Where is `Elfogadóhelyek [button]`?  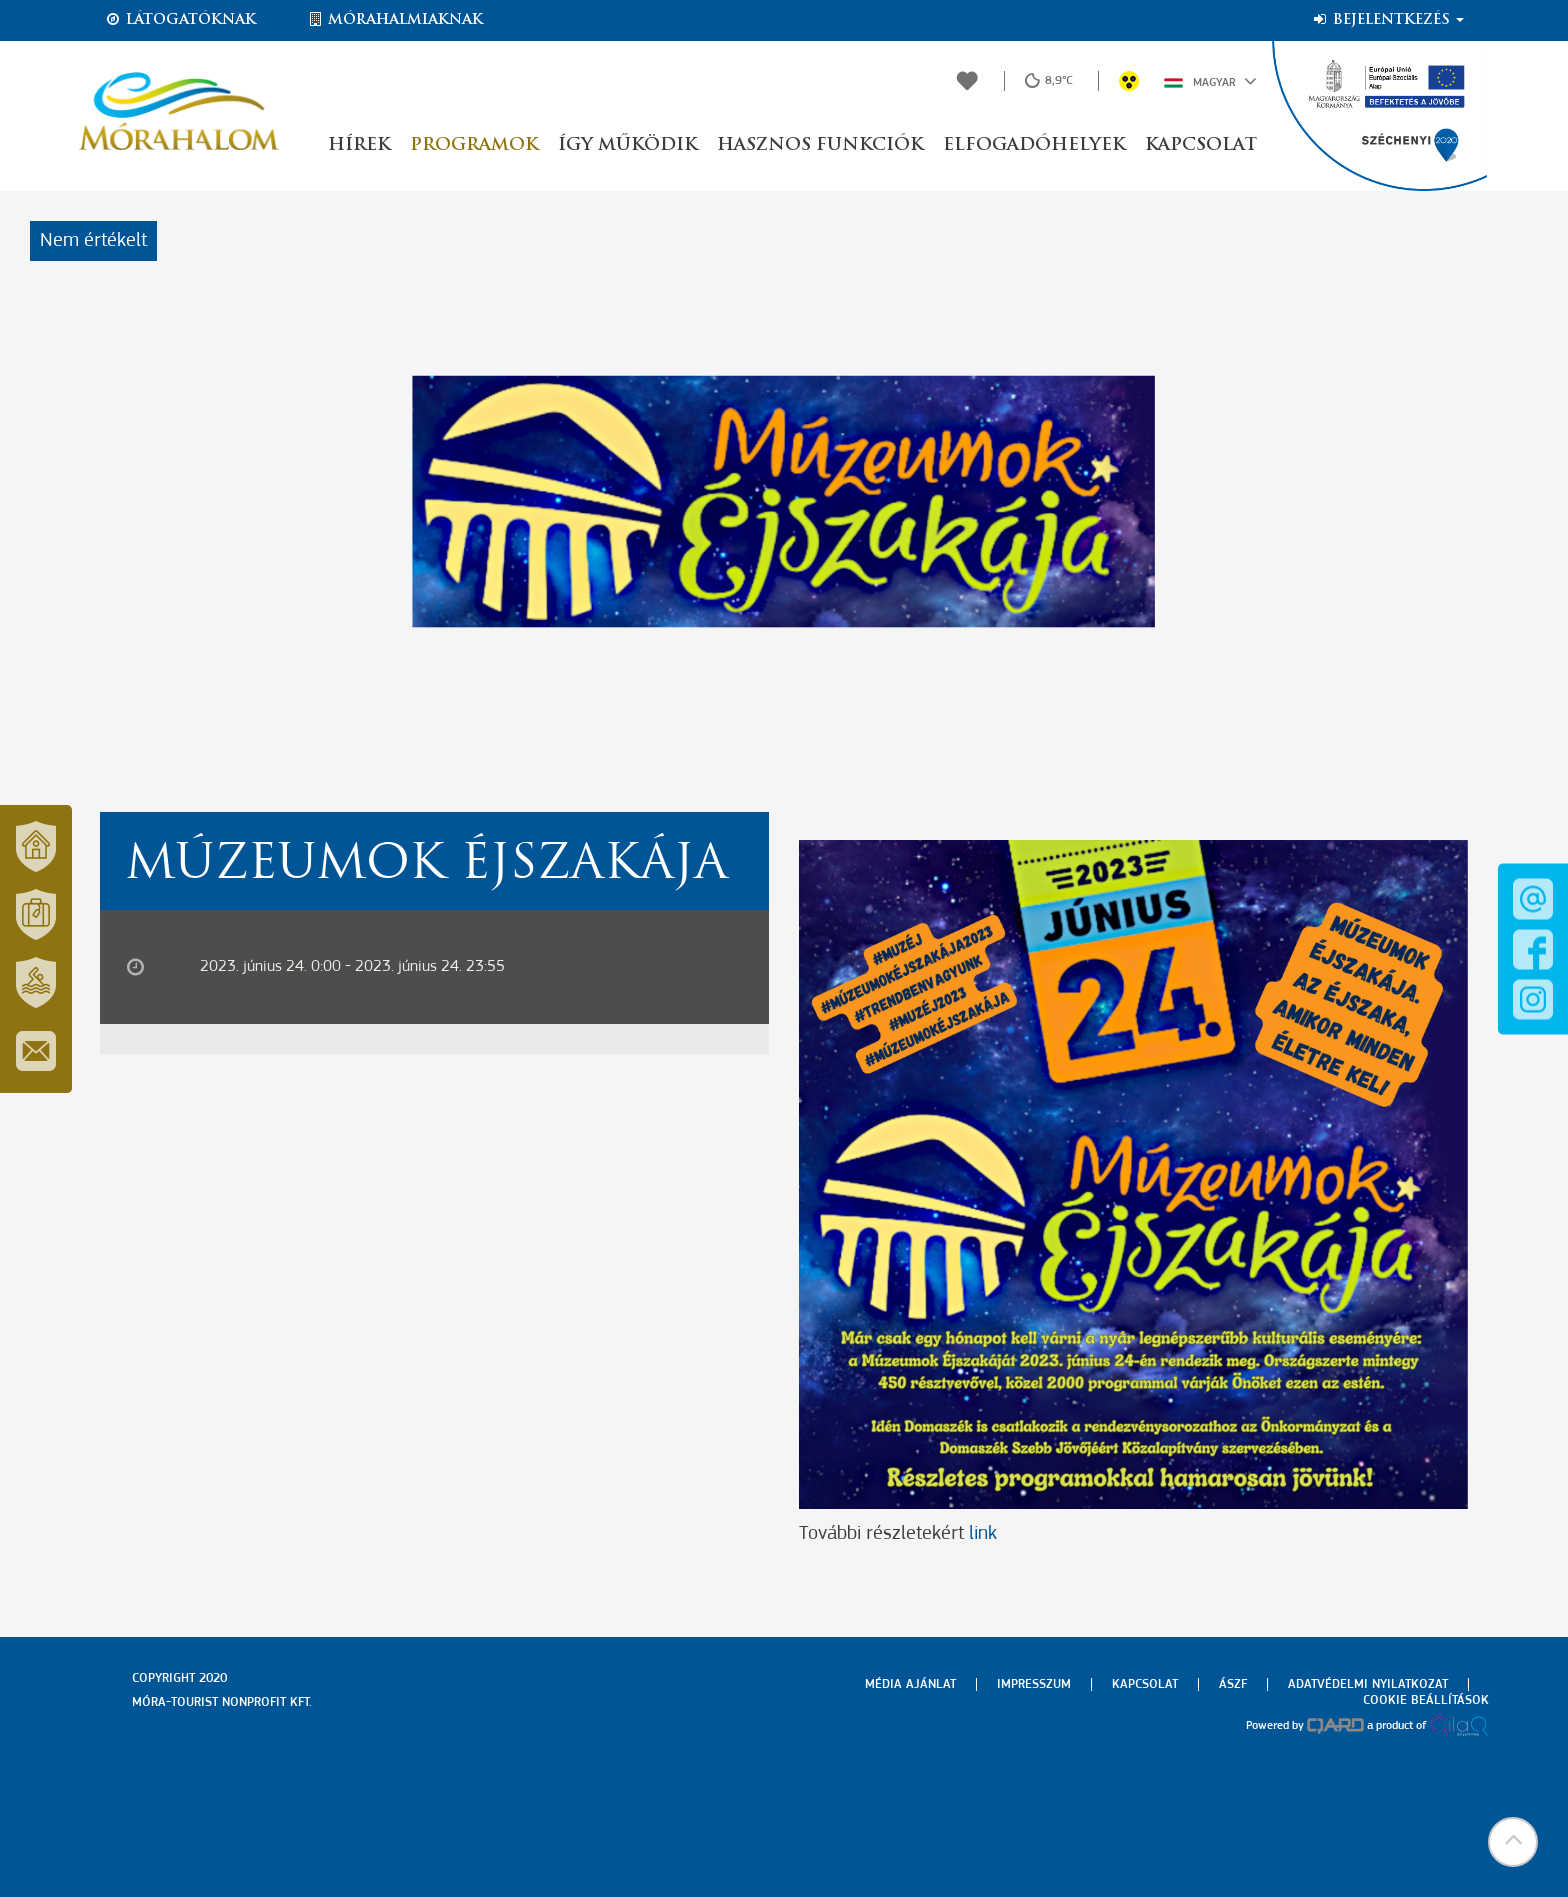 Elfogadóhelyek [button] is located at coordinates (1034, 145).